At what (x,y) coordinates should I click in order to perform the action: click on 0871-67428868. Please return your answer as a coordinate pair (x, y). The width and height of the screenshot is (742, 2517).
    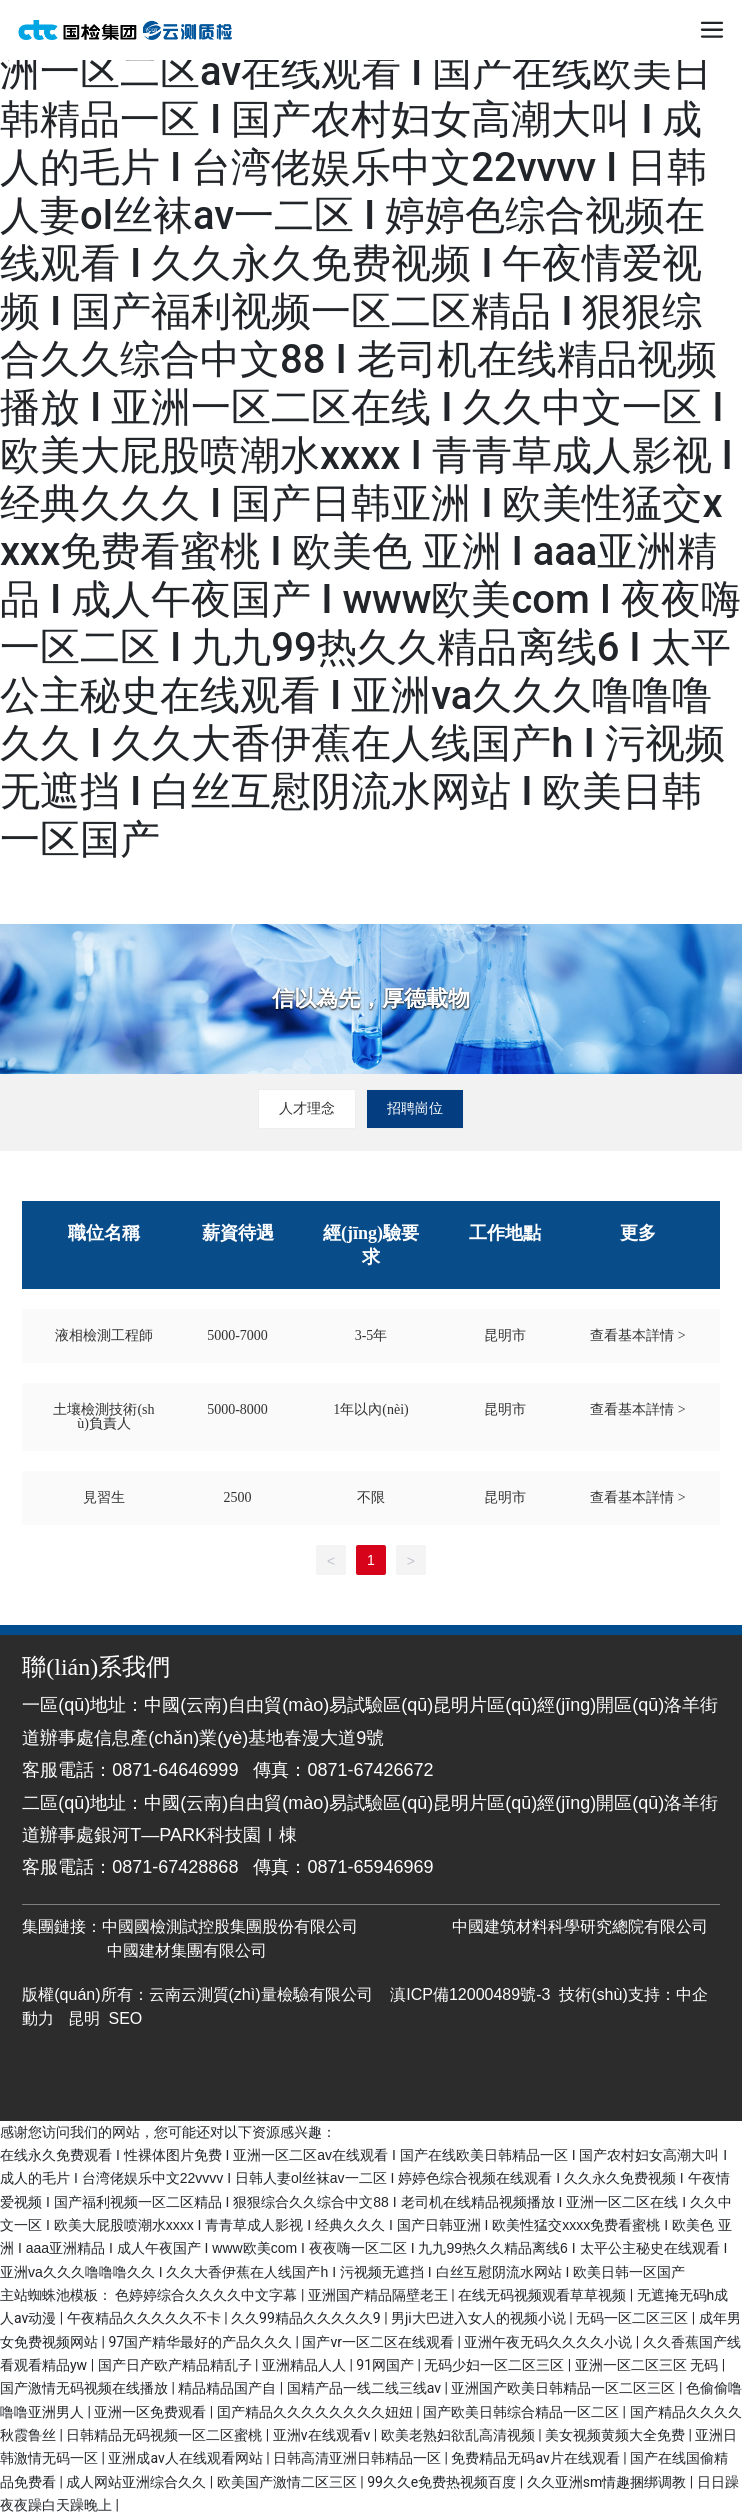
    Looking at the image, I should click on (175, 1867).